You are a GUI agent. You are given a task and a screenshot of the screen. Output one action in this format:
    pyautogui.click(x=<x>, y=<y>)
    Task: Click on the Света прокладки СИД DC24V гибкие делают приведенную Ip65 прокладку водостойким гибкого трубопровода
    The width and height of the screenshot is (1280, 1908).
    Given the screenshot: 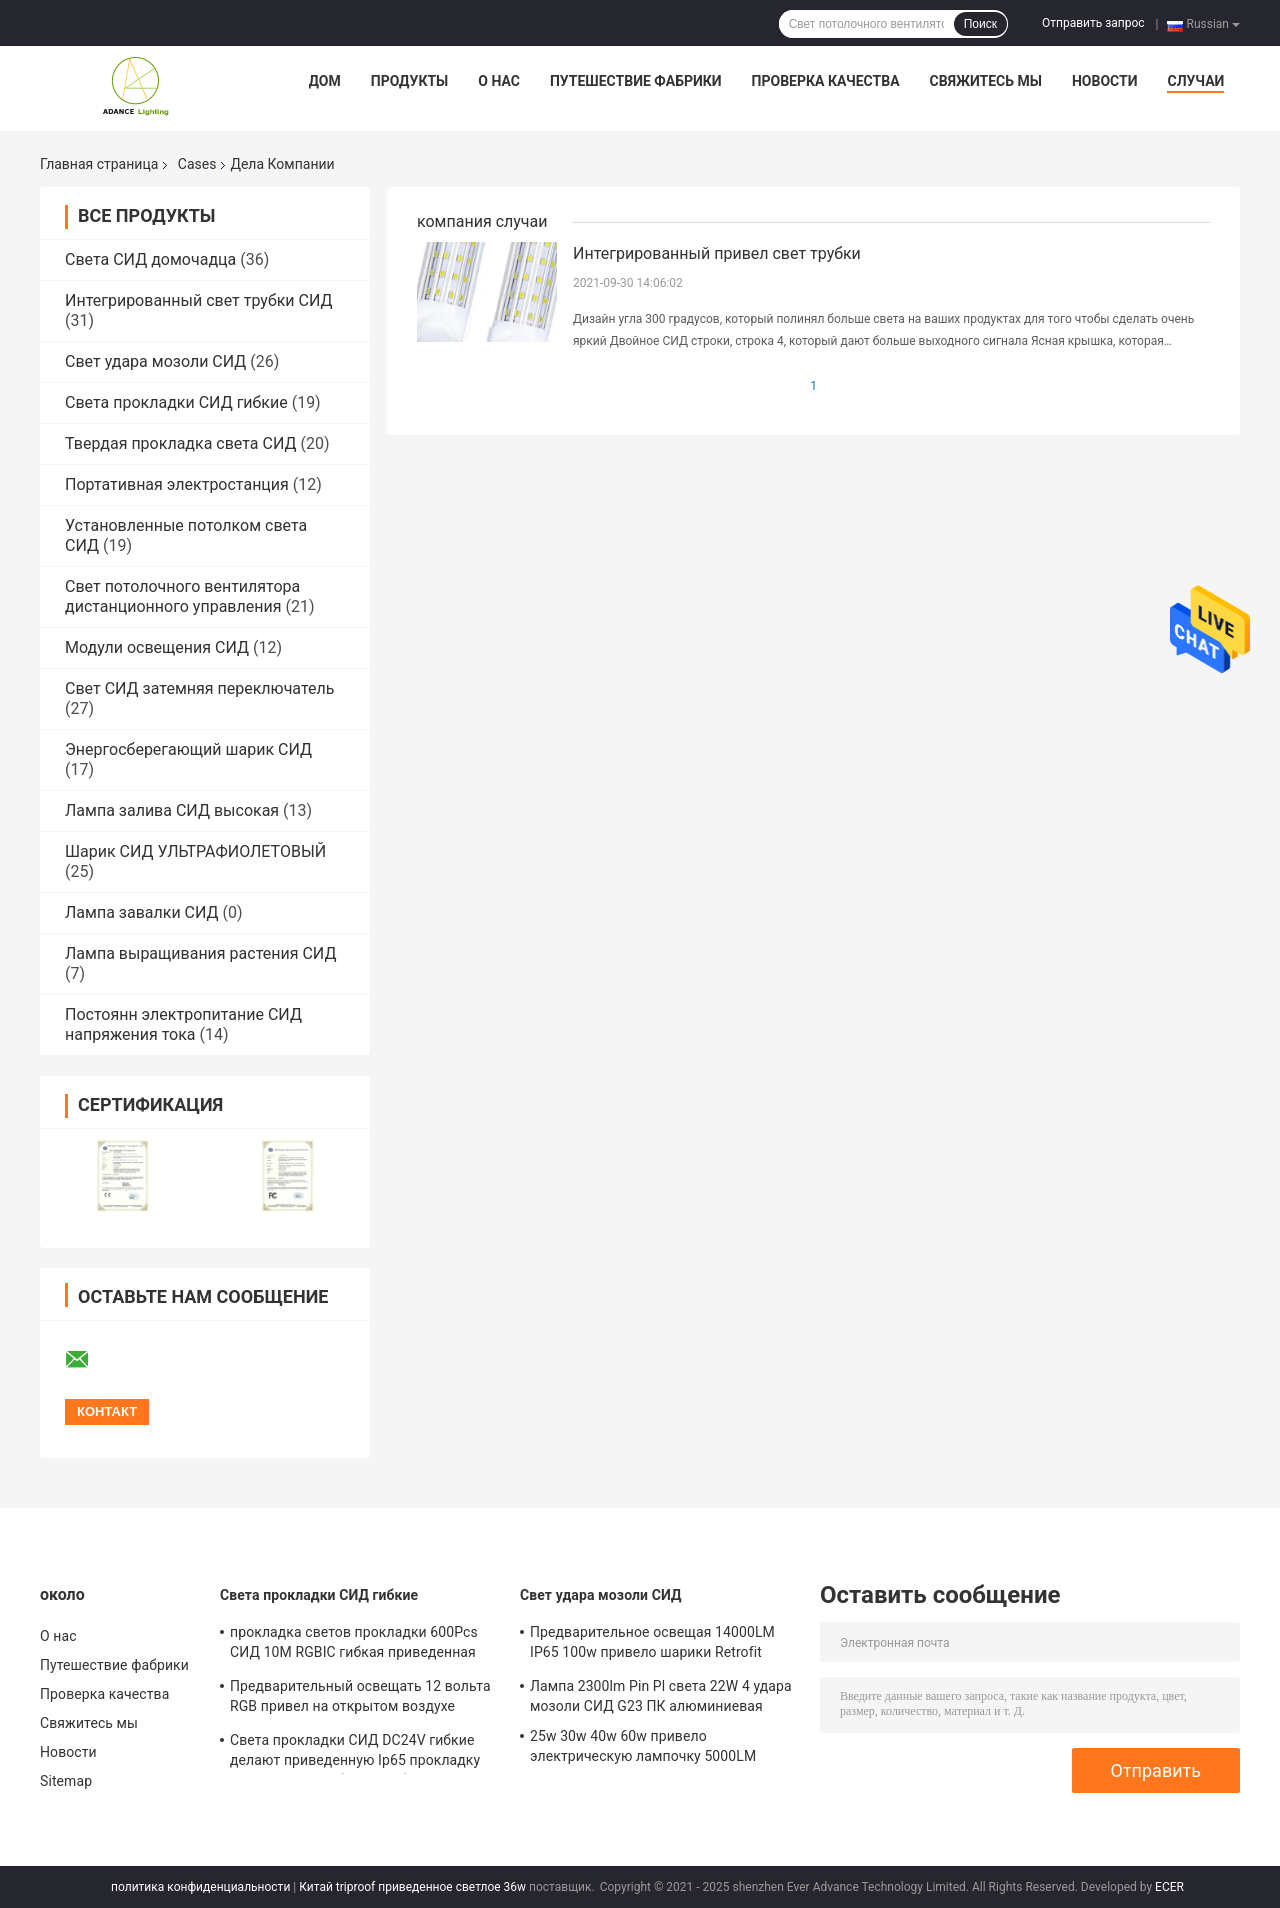 What is the action you would take?
    pyautogui.click(x=355, y=1753)
    